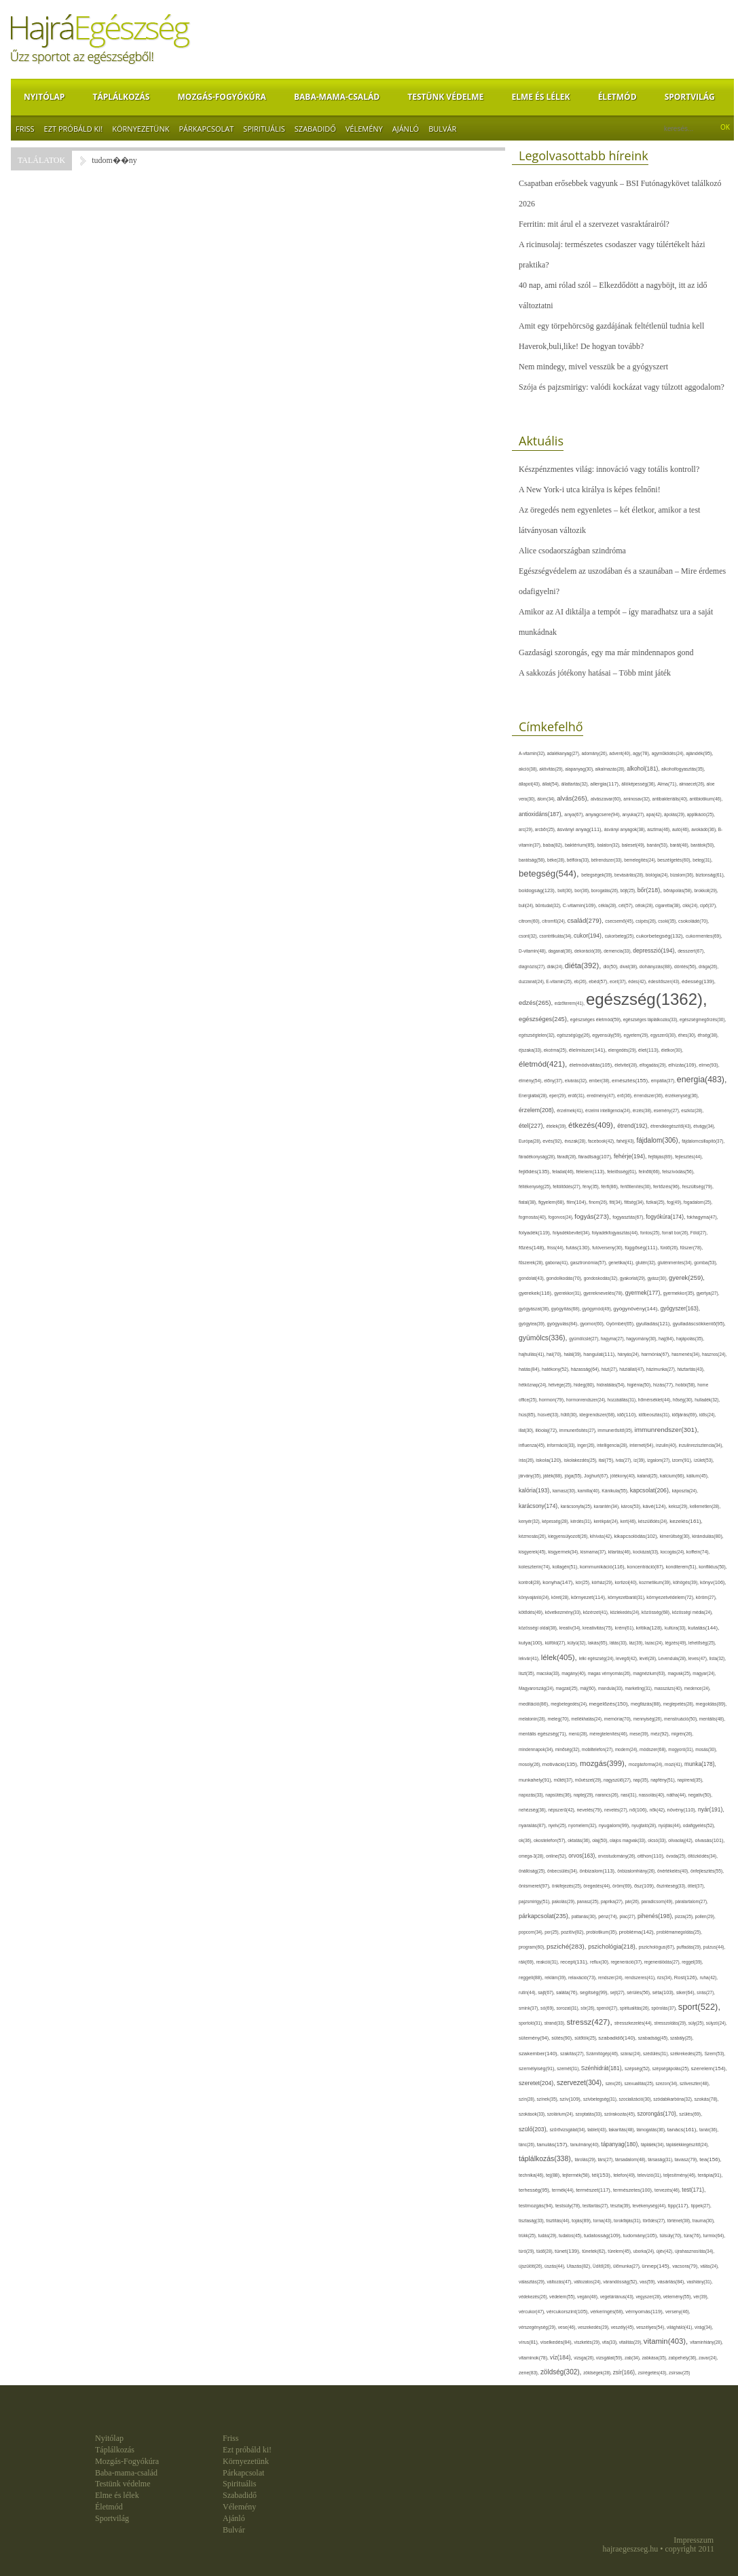  What do you see at coordinates (692, 1961) in the screenshot?
I see `reggel(39),` at bounding box center [692, 1961].